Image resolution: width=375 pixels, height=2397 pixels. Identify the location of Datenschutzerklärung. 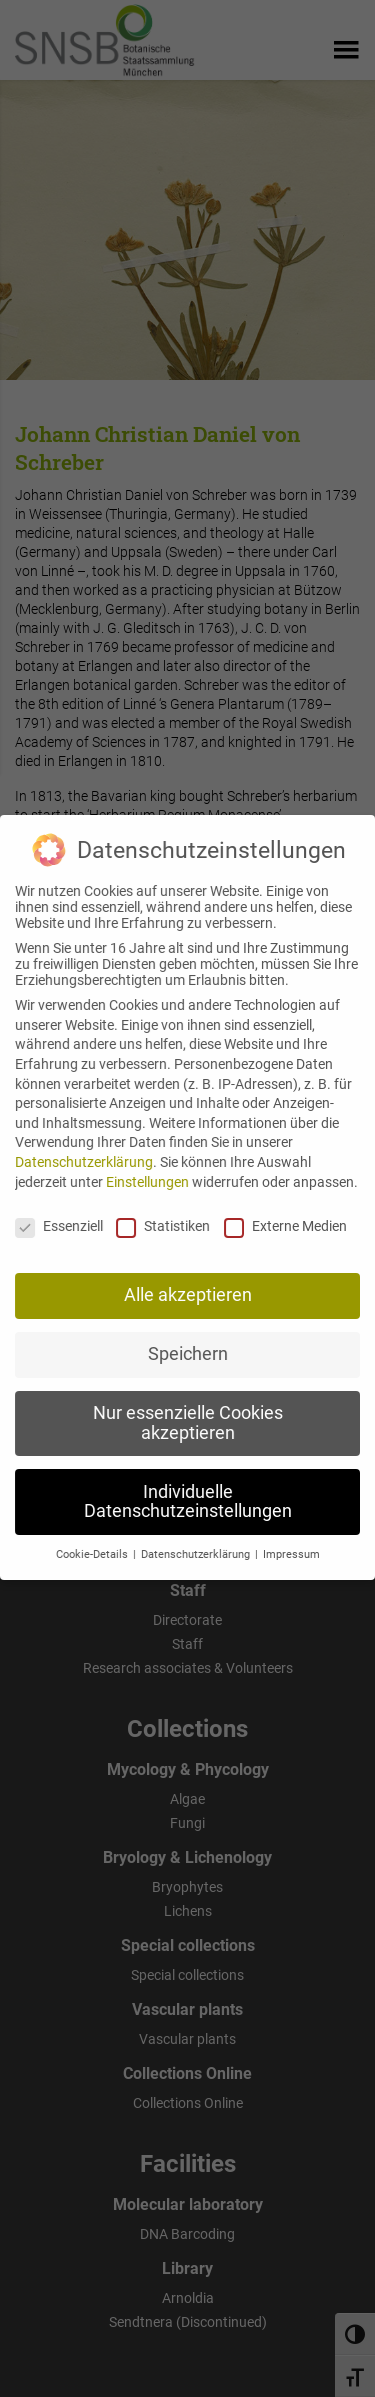
(84, 1148).